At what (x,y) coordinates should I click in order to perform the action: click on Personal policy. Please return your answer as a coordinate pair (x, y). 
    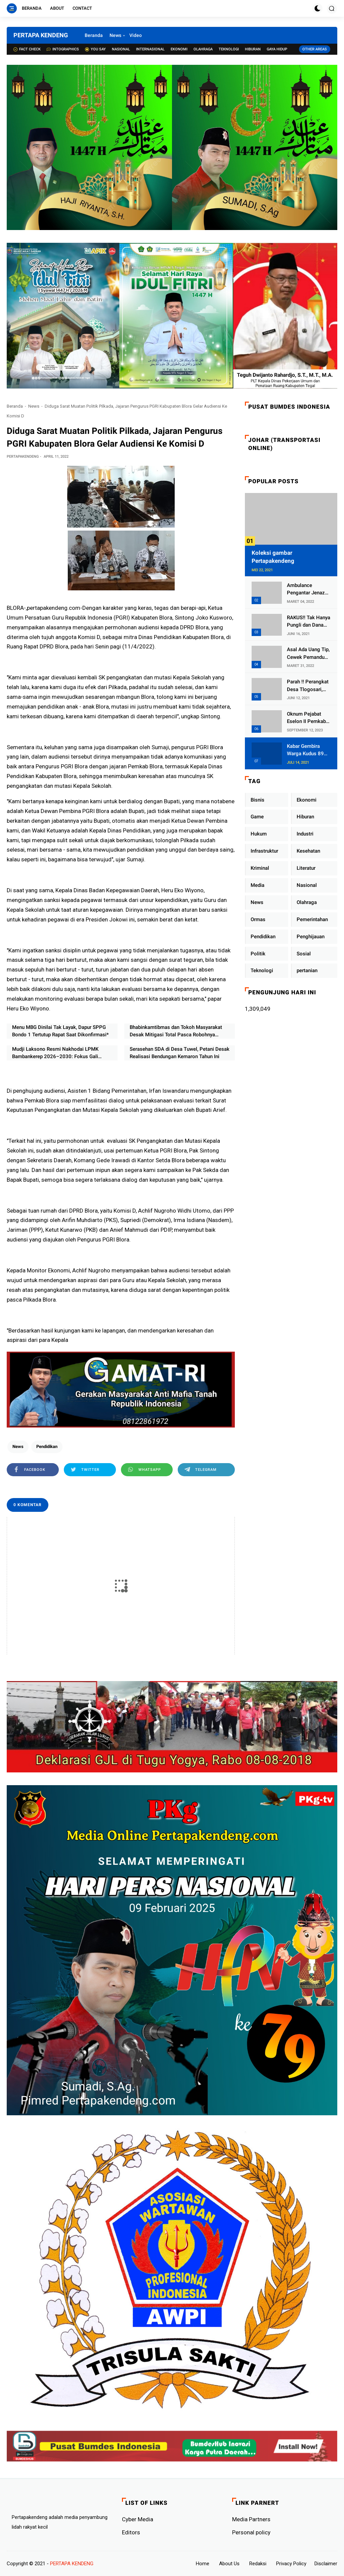
    Looking at the image, I should click on (251, 2532).